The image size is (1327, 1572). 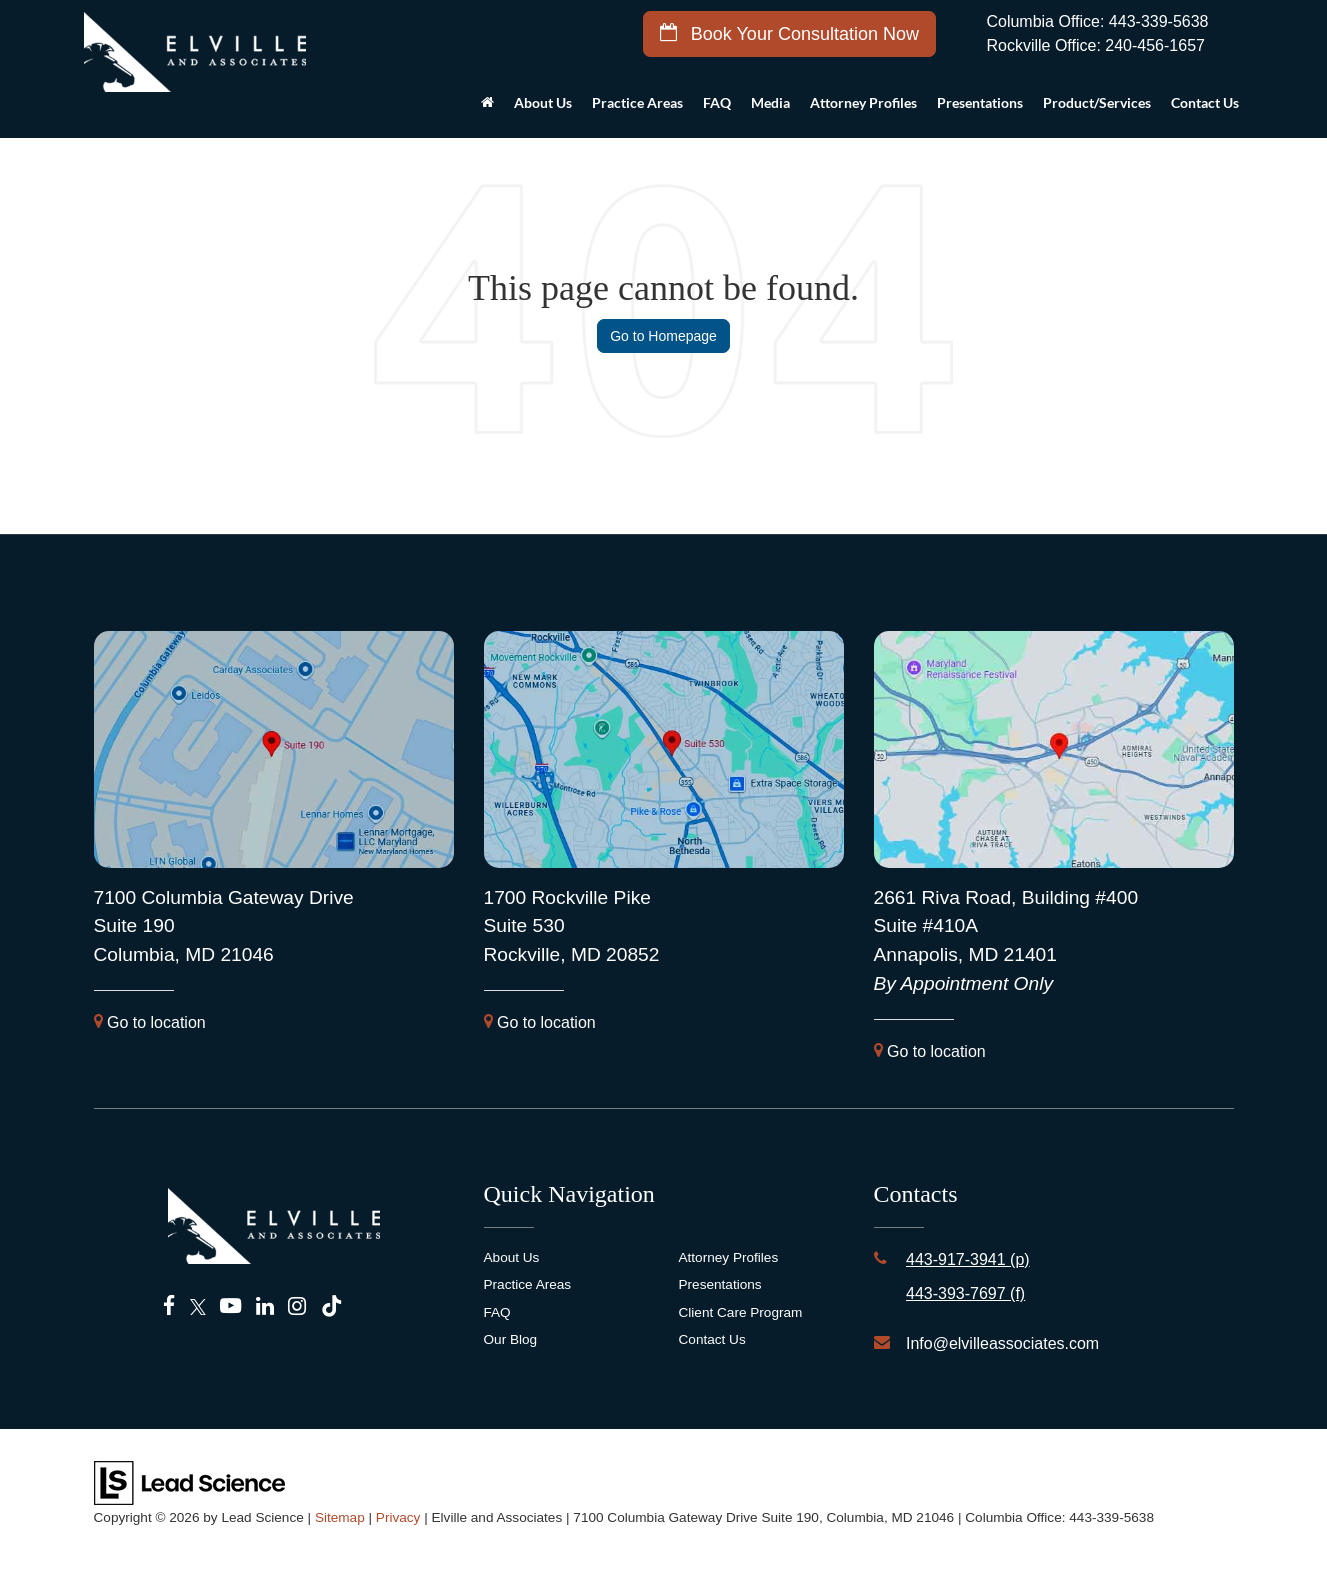 What do you see at coordinates (512, 1257) in the screenshot?
I see `About Us` at bounding box center [512, 1257].